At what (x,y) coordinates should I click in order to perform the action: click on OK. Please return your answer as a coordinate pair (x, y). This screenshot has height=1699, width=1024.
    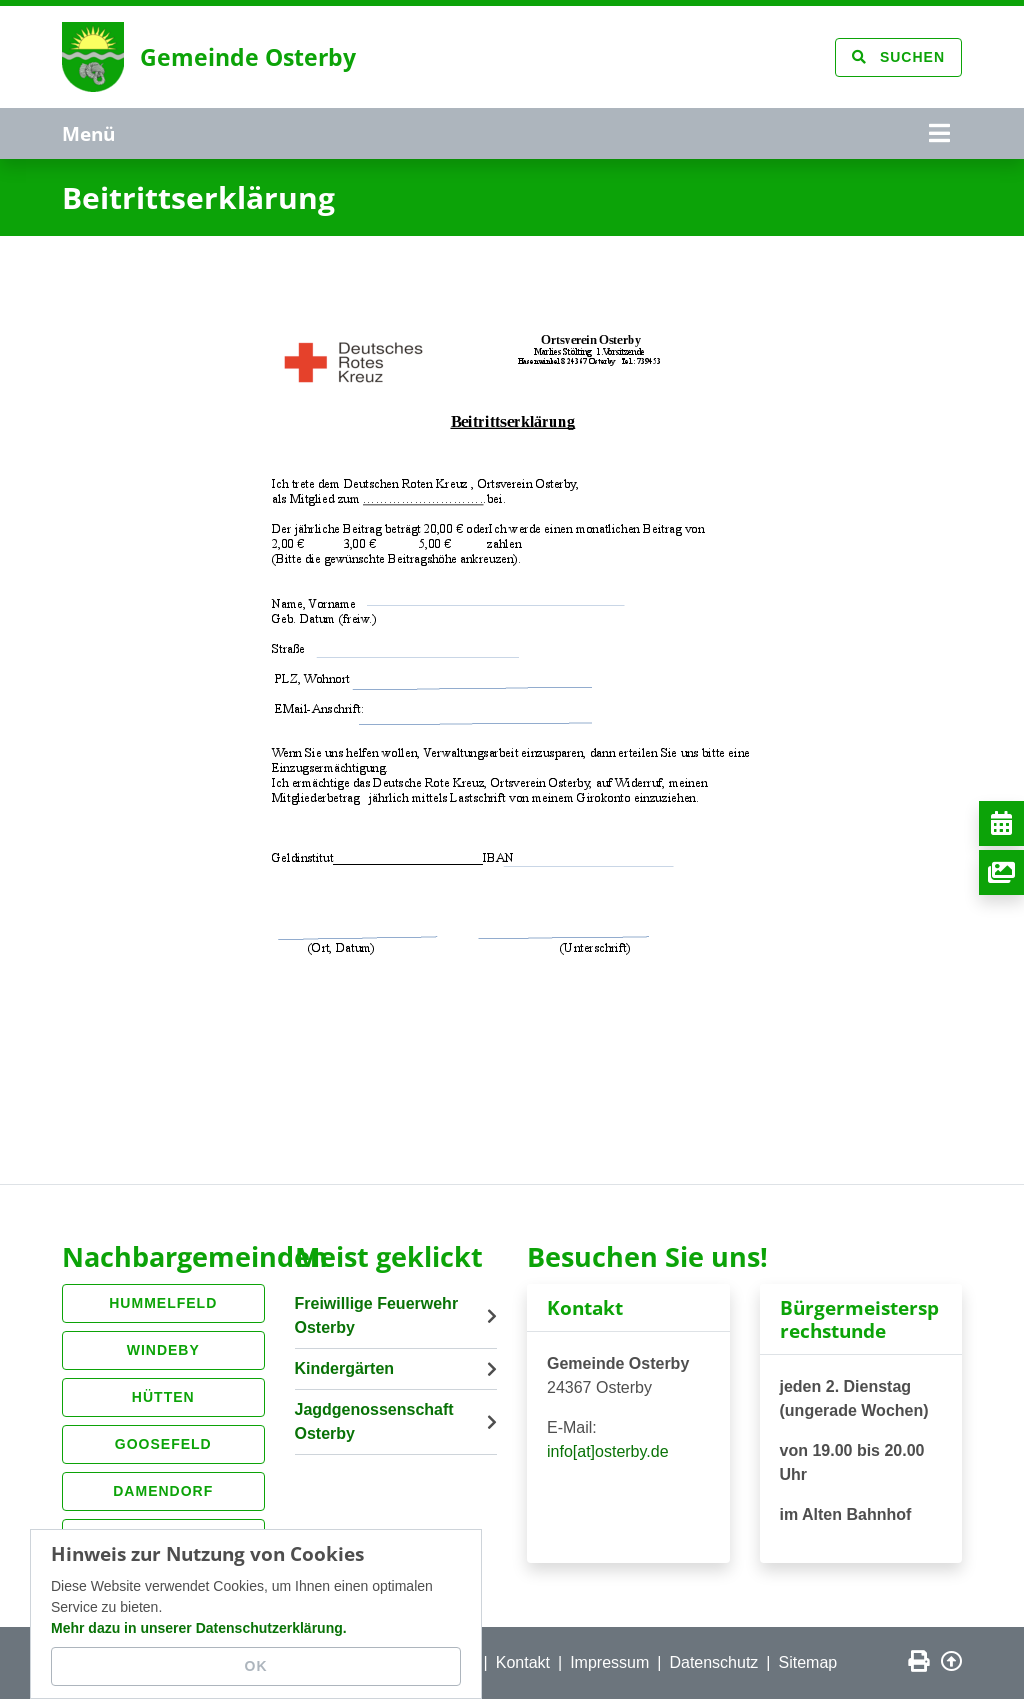
    Looking at the image, I should click on (256, 1666).